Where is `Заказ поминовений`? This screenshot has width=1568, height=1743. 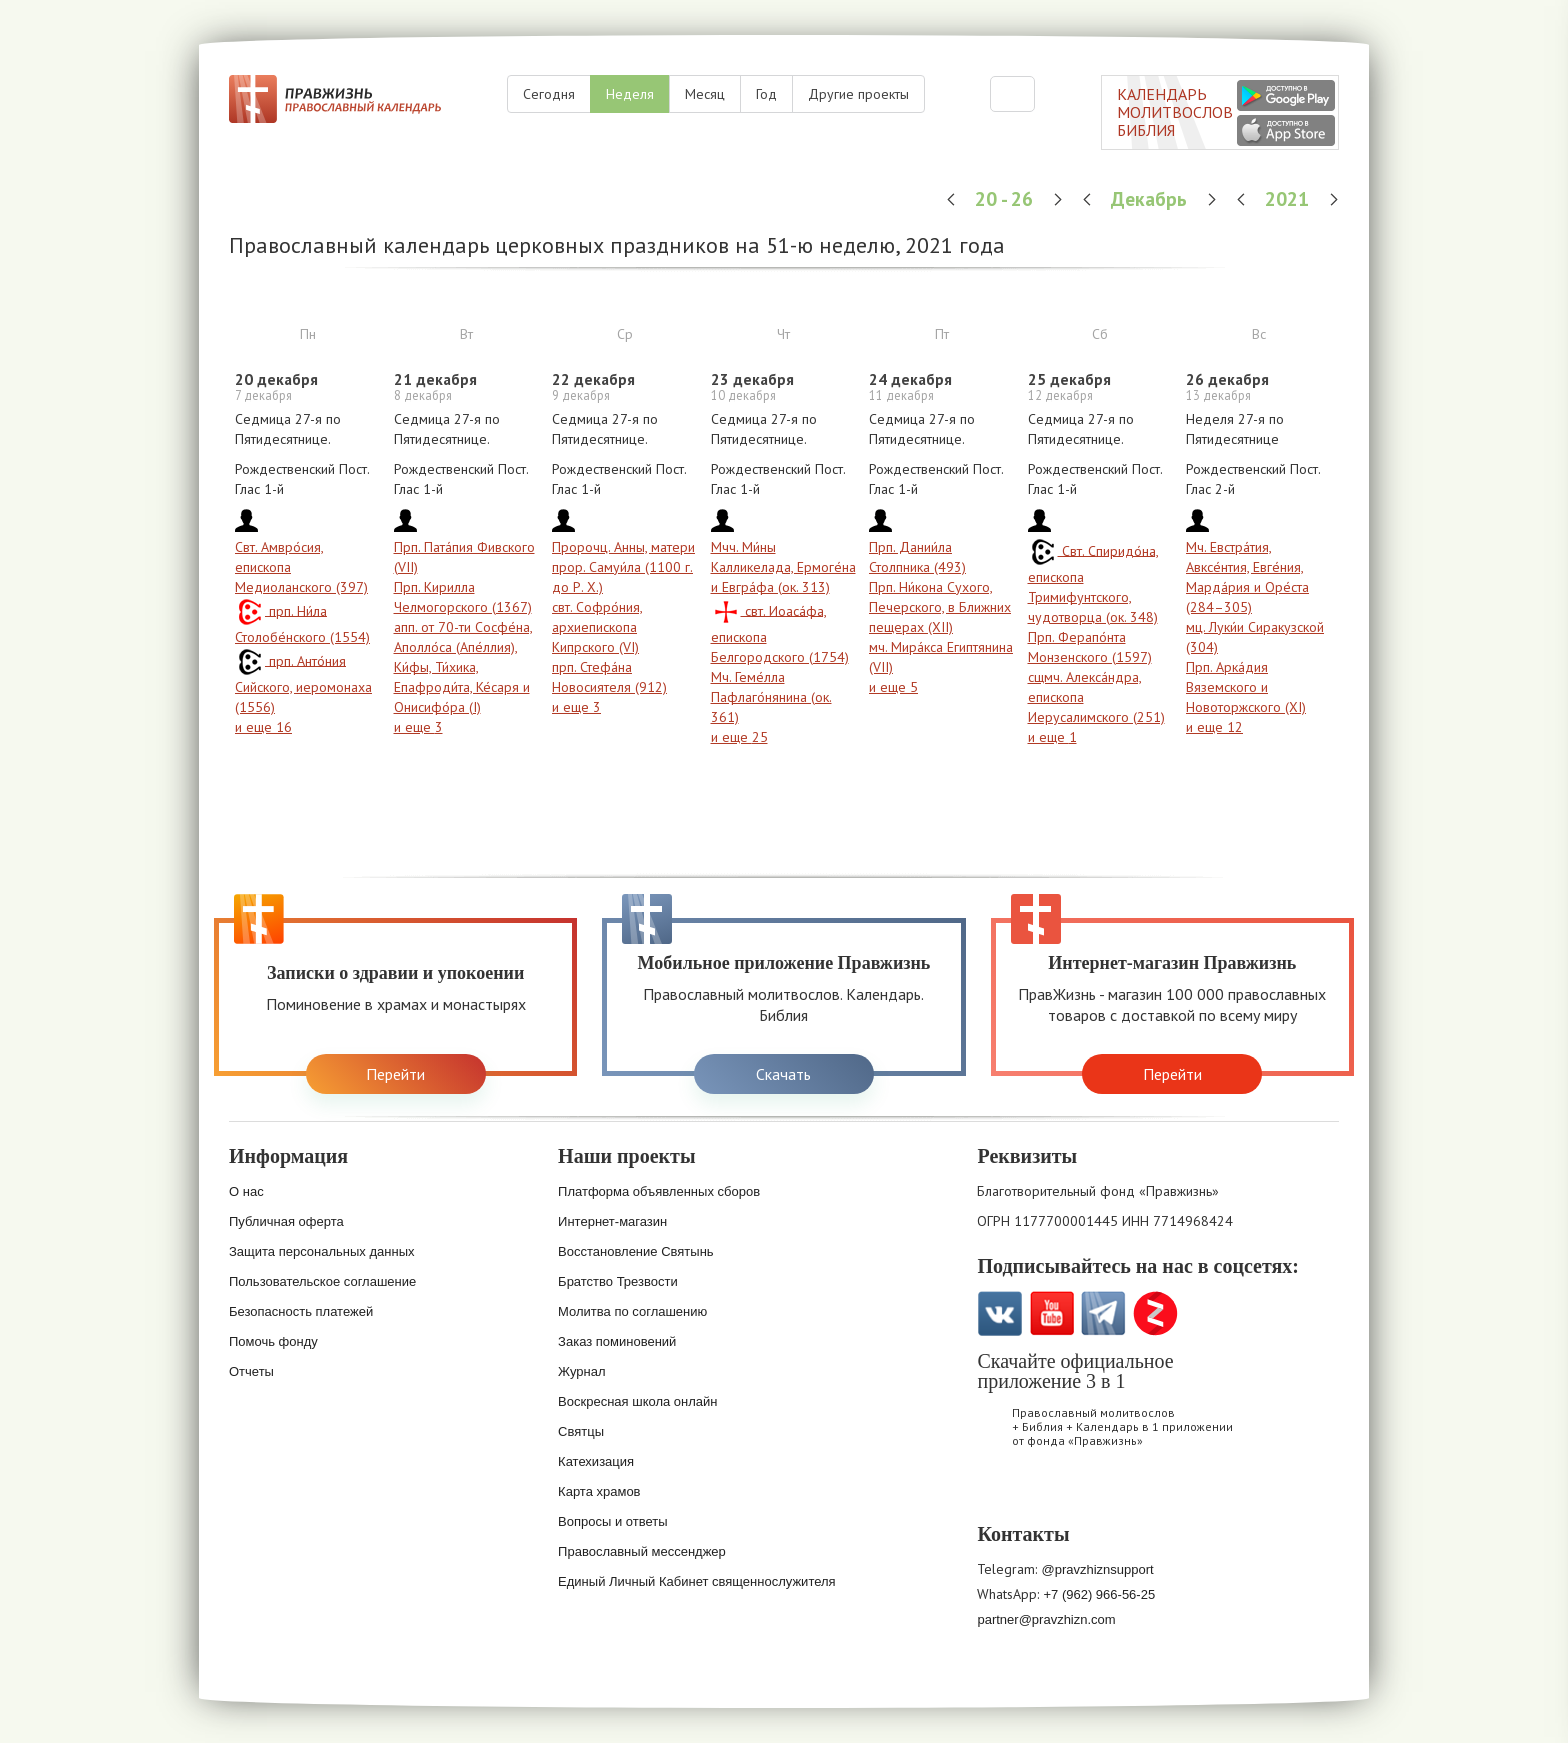
Заказ поминовений is located at coordinates (617, 1341).